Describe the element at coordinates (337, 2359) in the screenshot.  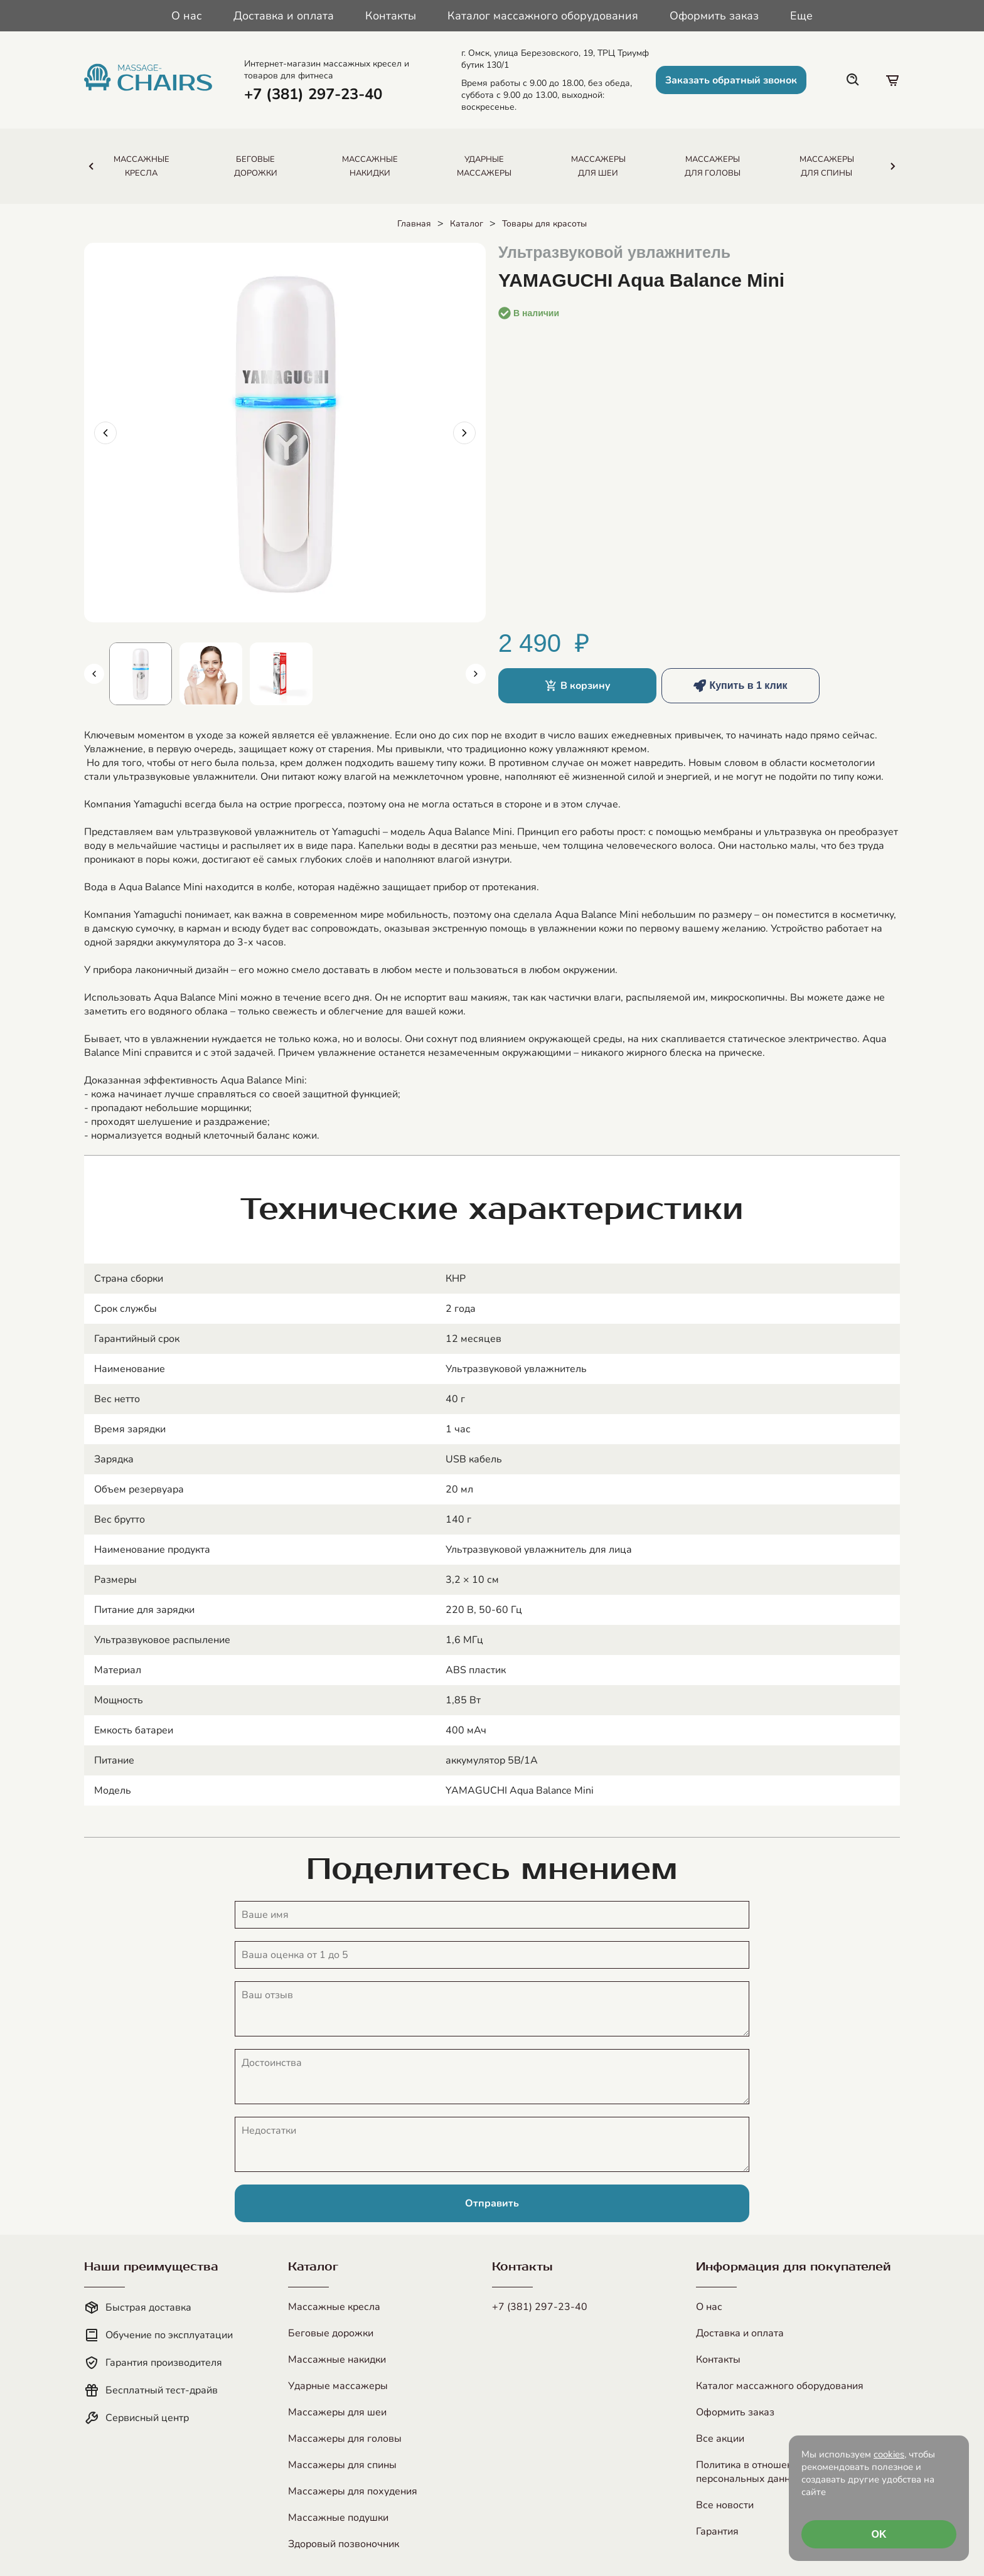
I see `Массажные накидки` at that location.